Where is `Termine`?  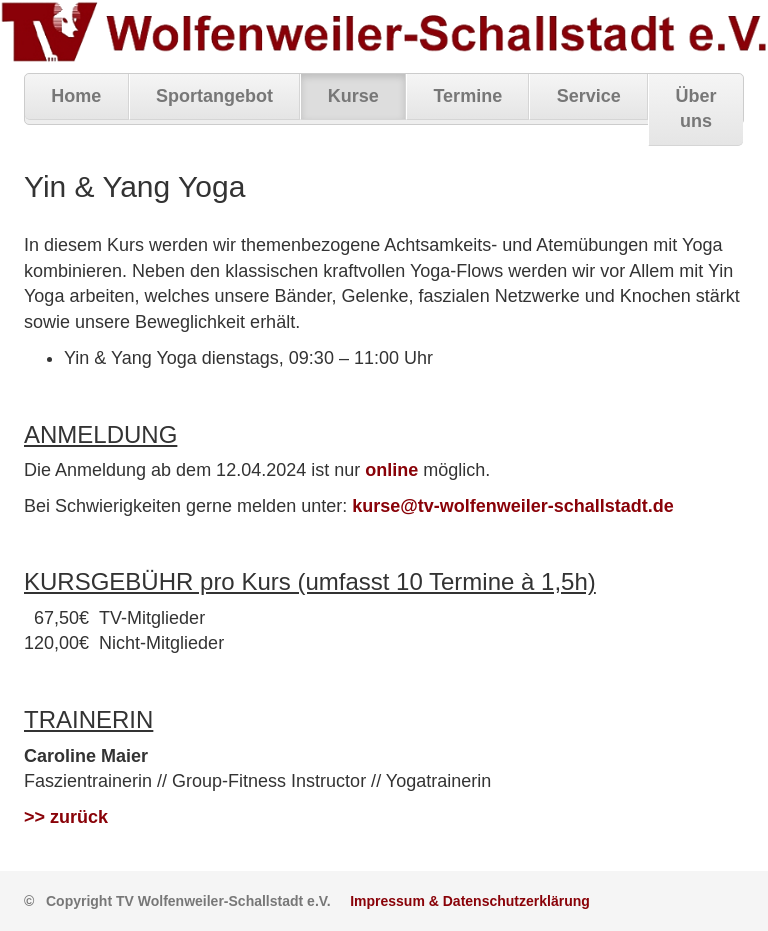
Termine is located at coordinates (467, 96).